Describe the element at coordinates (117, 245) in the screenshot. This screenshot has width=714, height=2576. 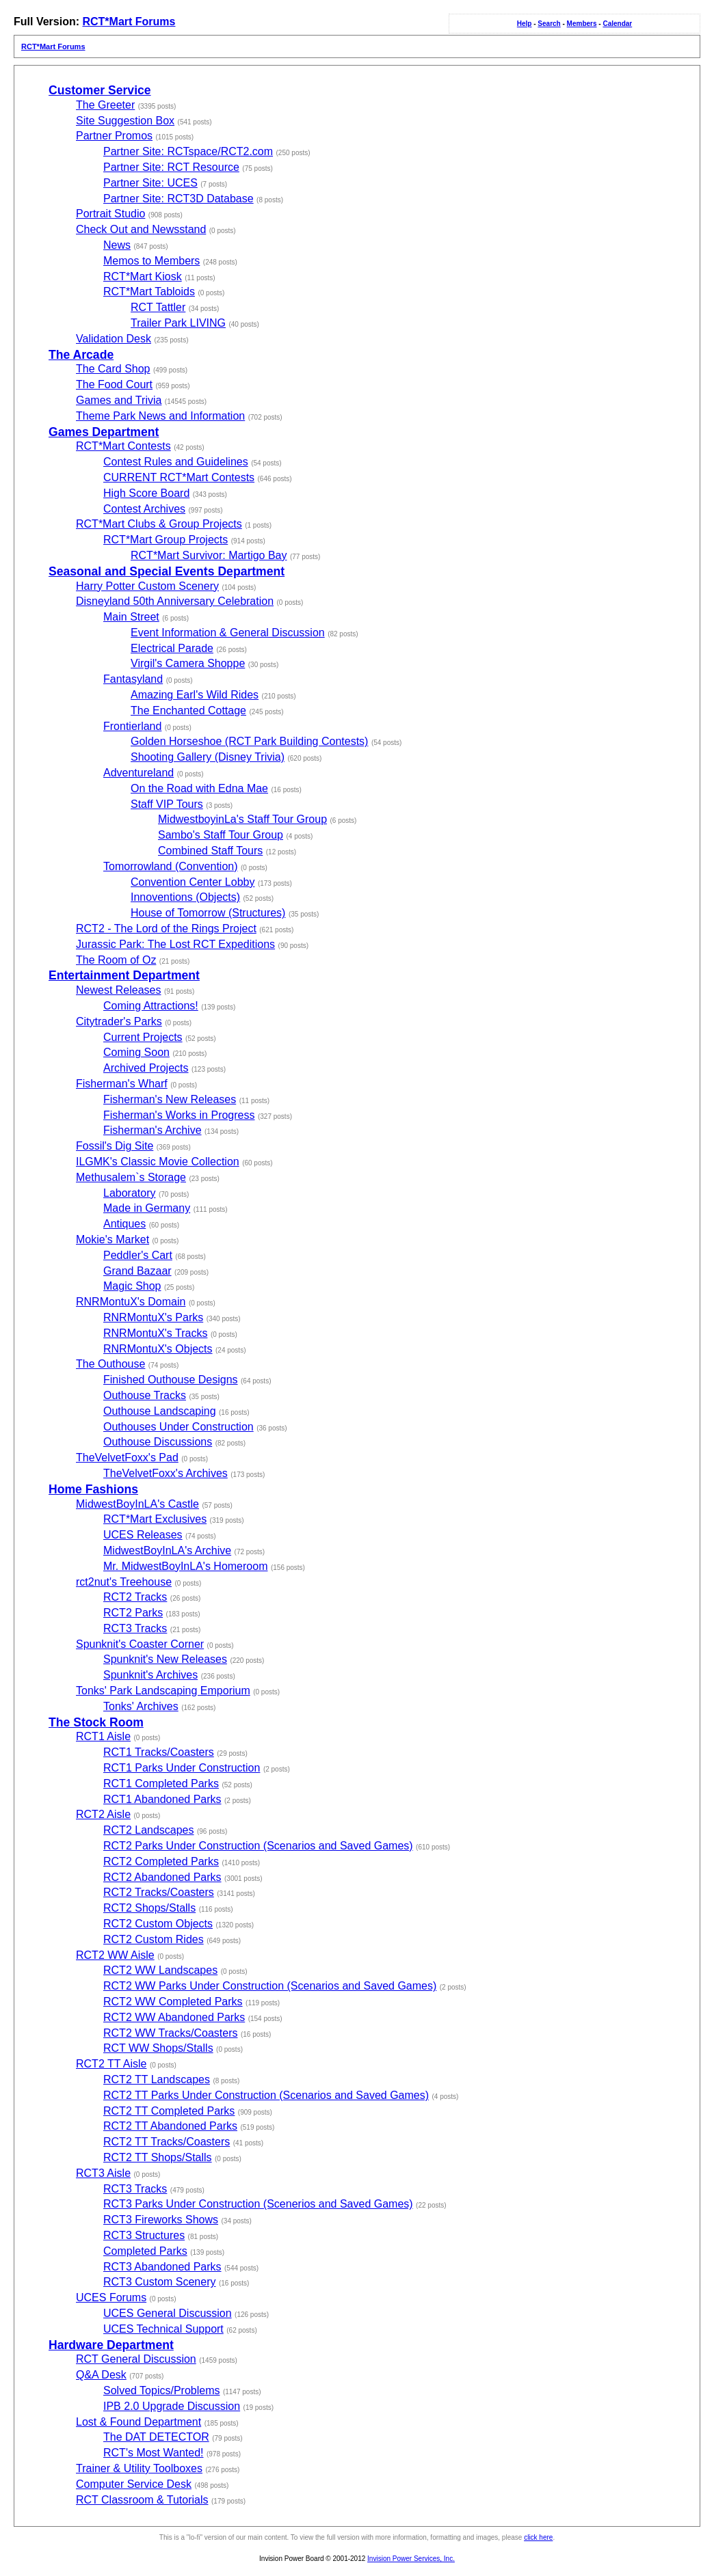
I see `News` at that location.